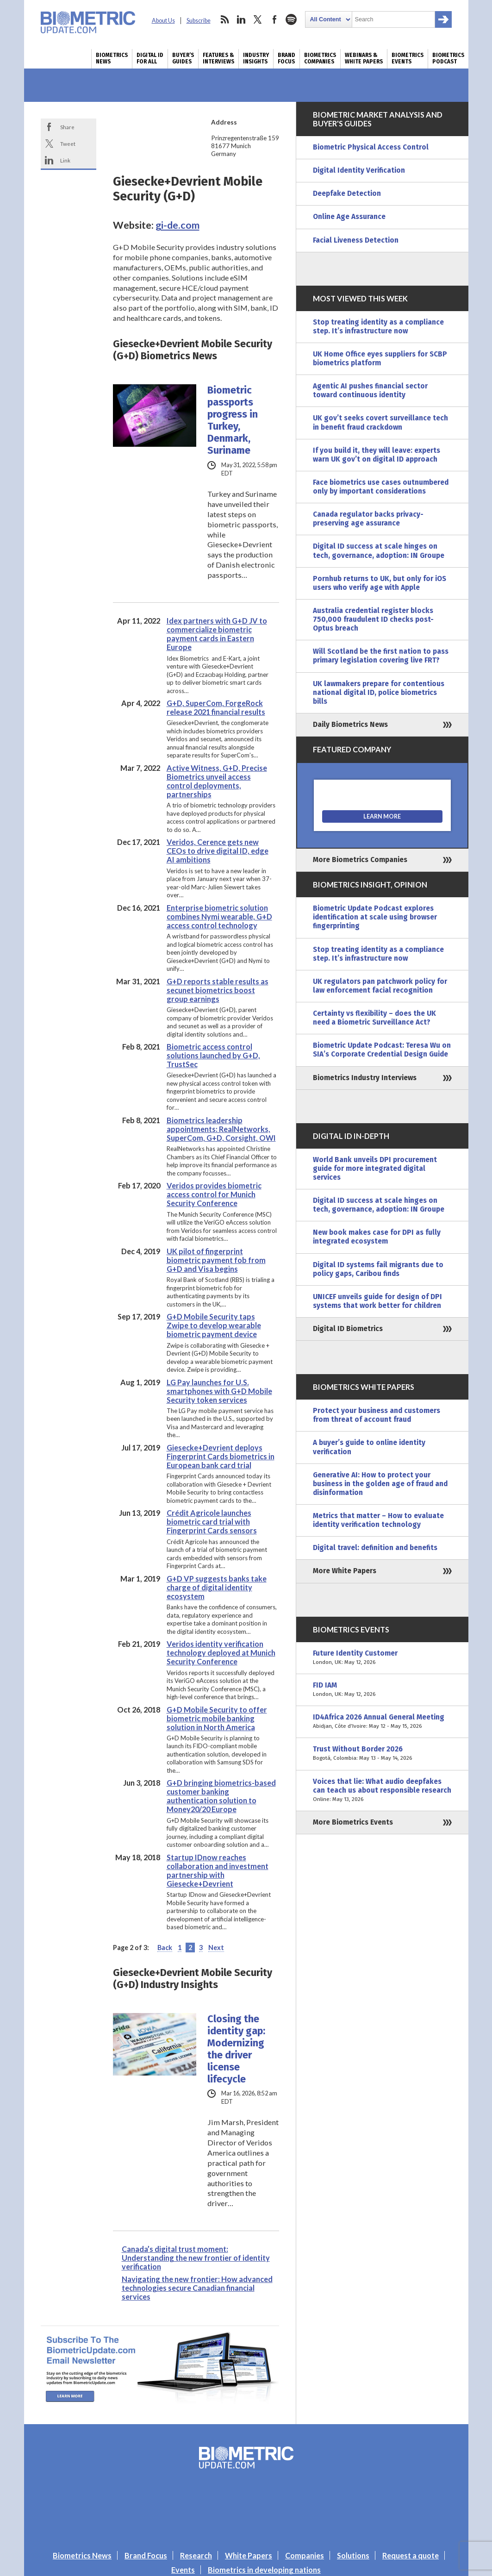  I want to click on UNICEF unveils guide for design of DPI systems that work better for children, so click(377, 1301).